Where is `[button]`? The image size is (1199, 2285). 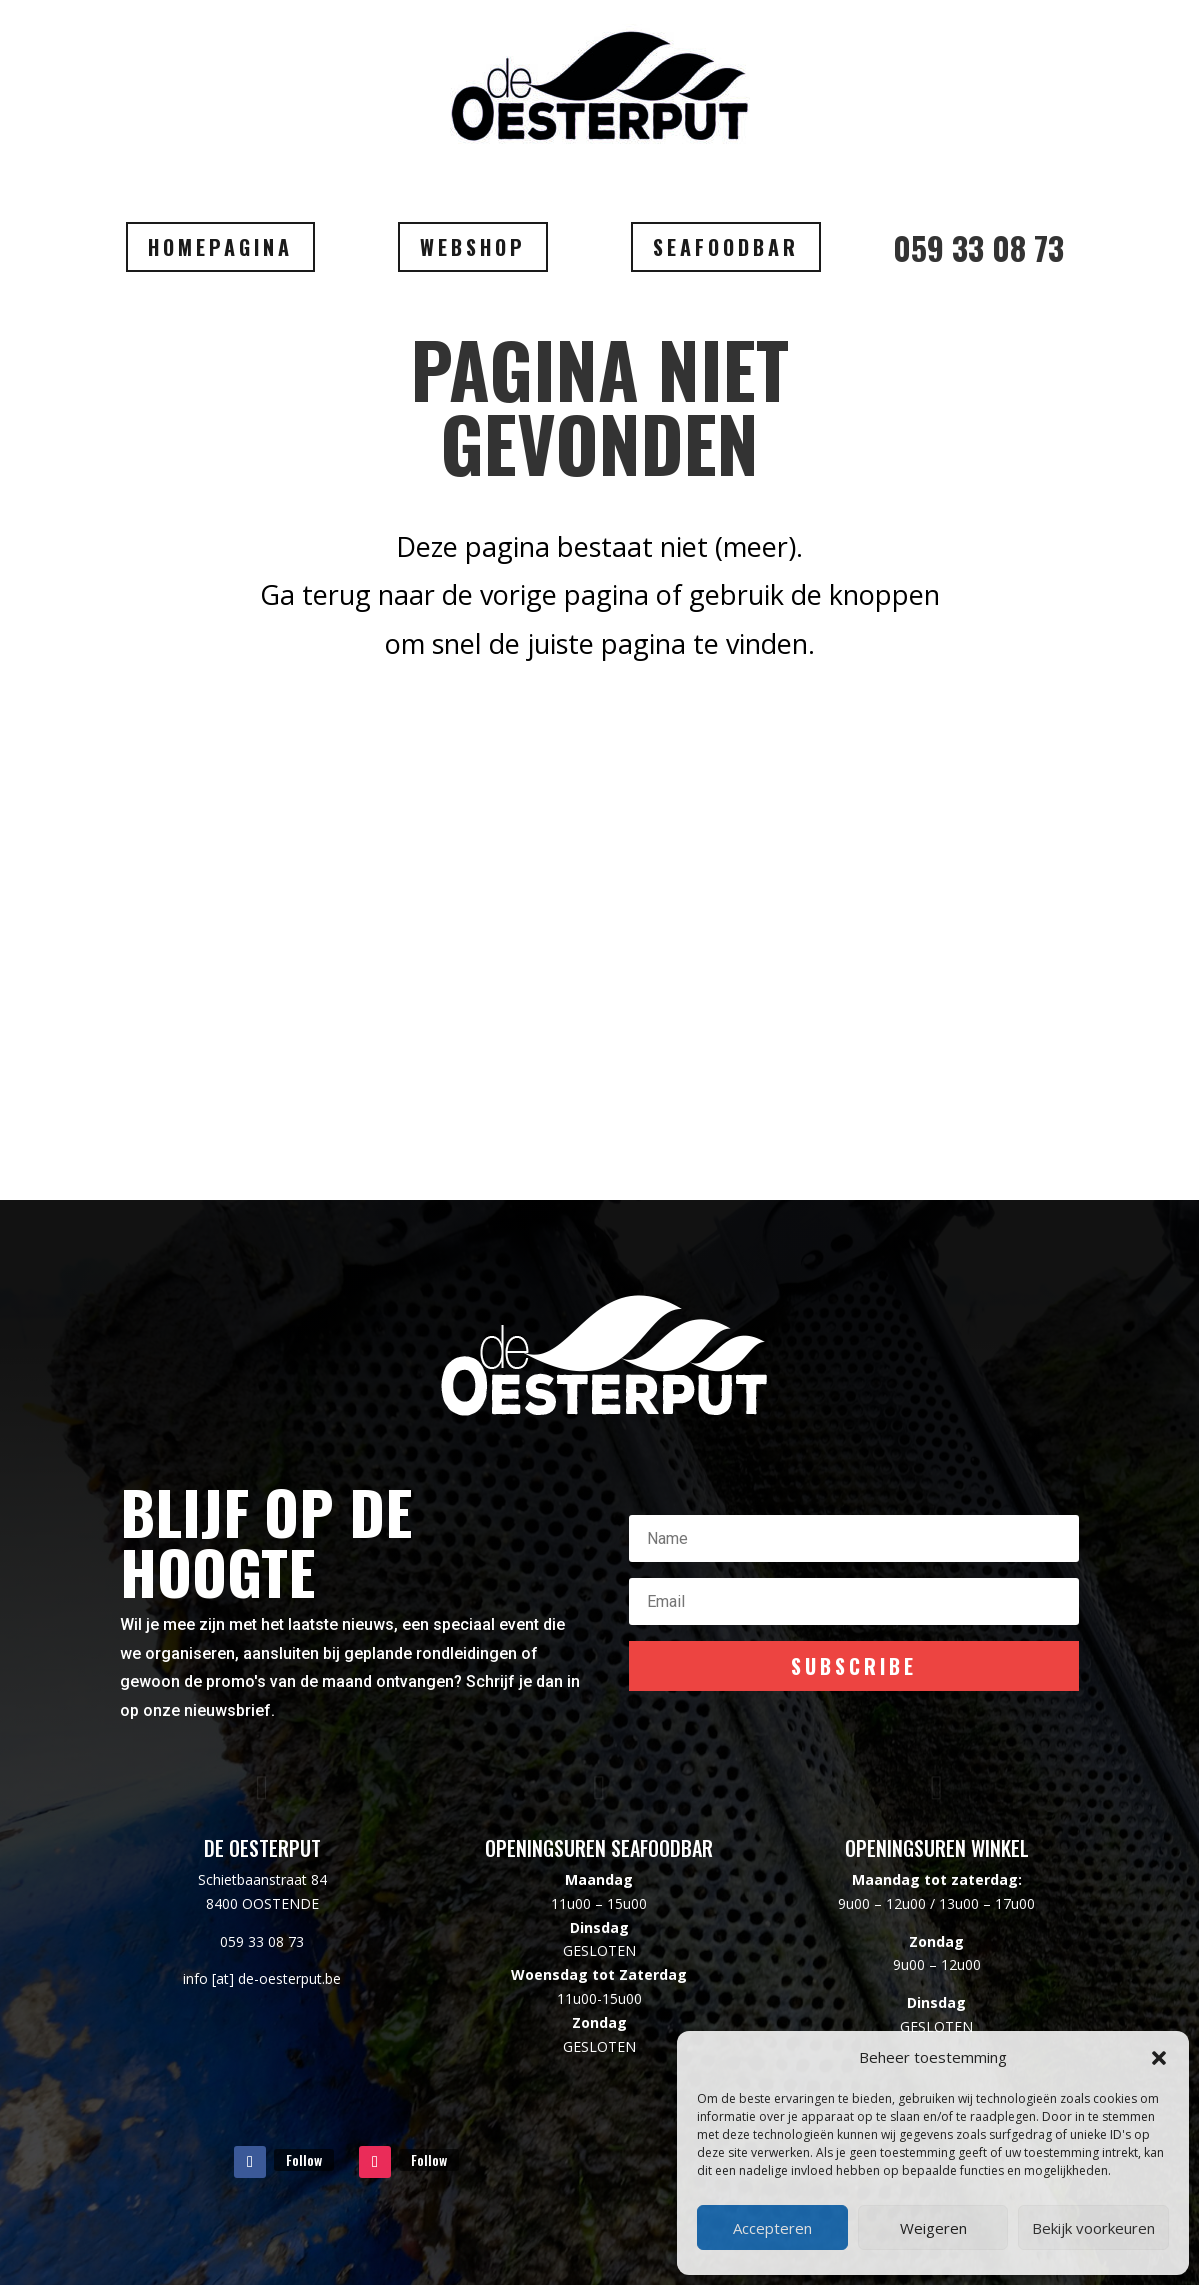
[button] is located at coordinates (1159, 2058).